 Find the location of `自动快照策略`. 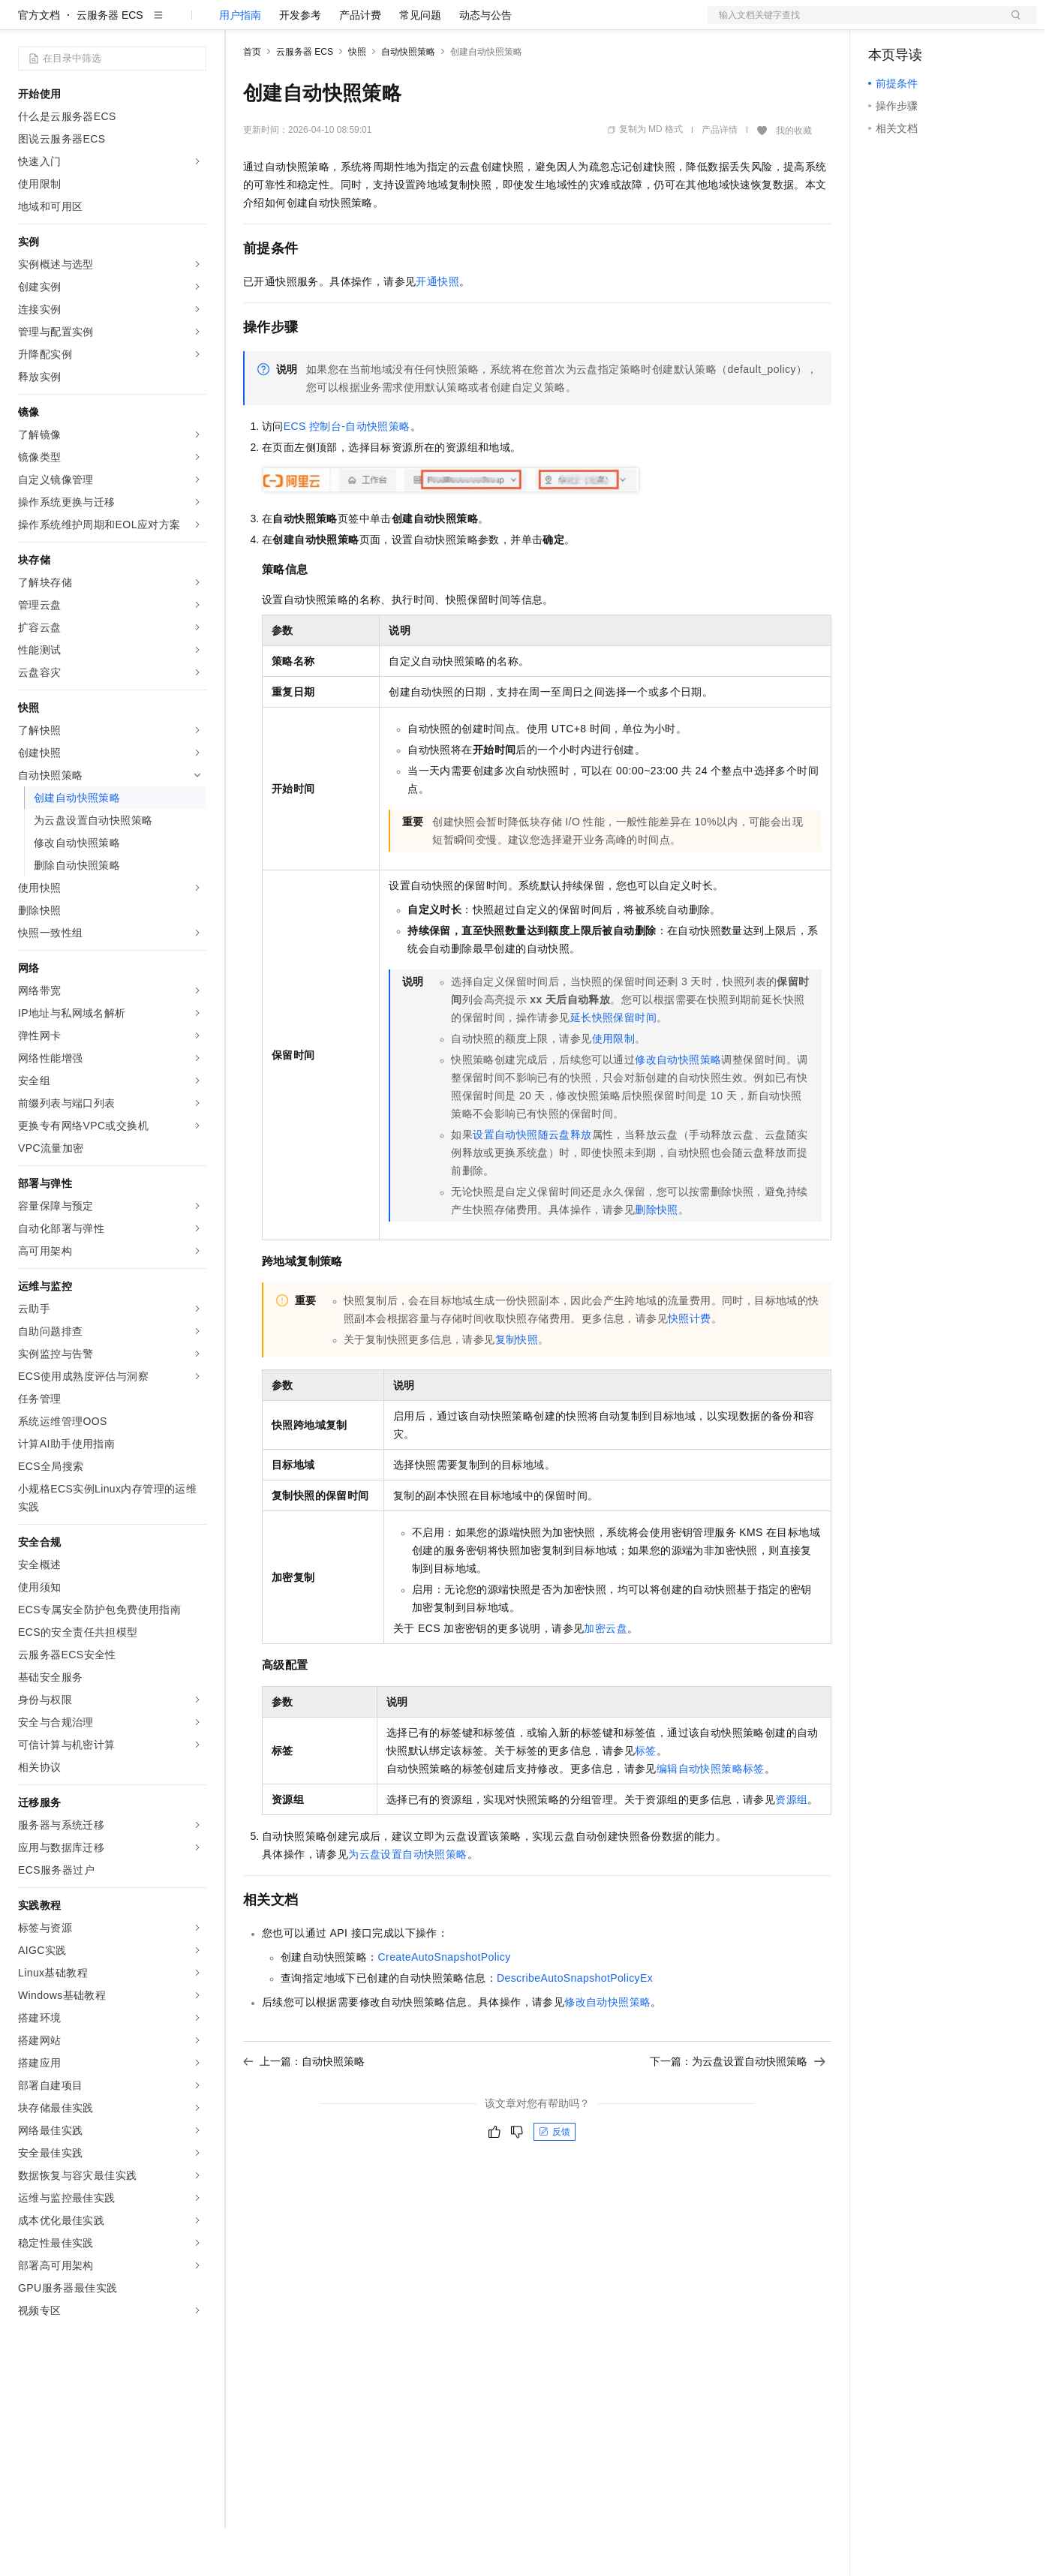

自动快照策略 is located at coordinates (408, 100).